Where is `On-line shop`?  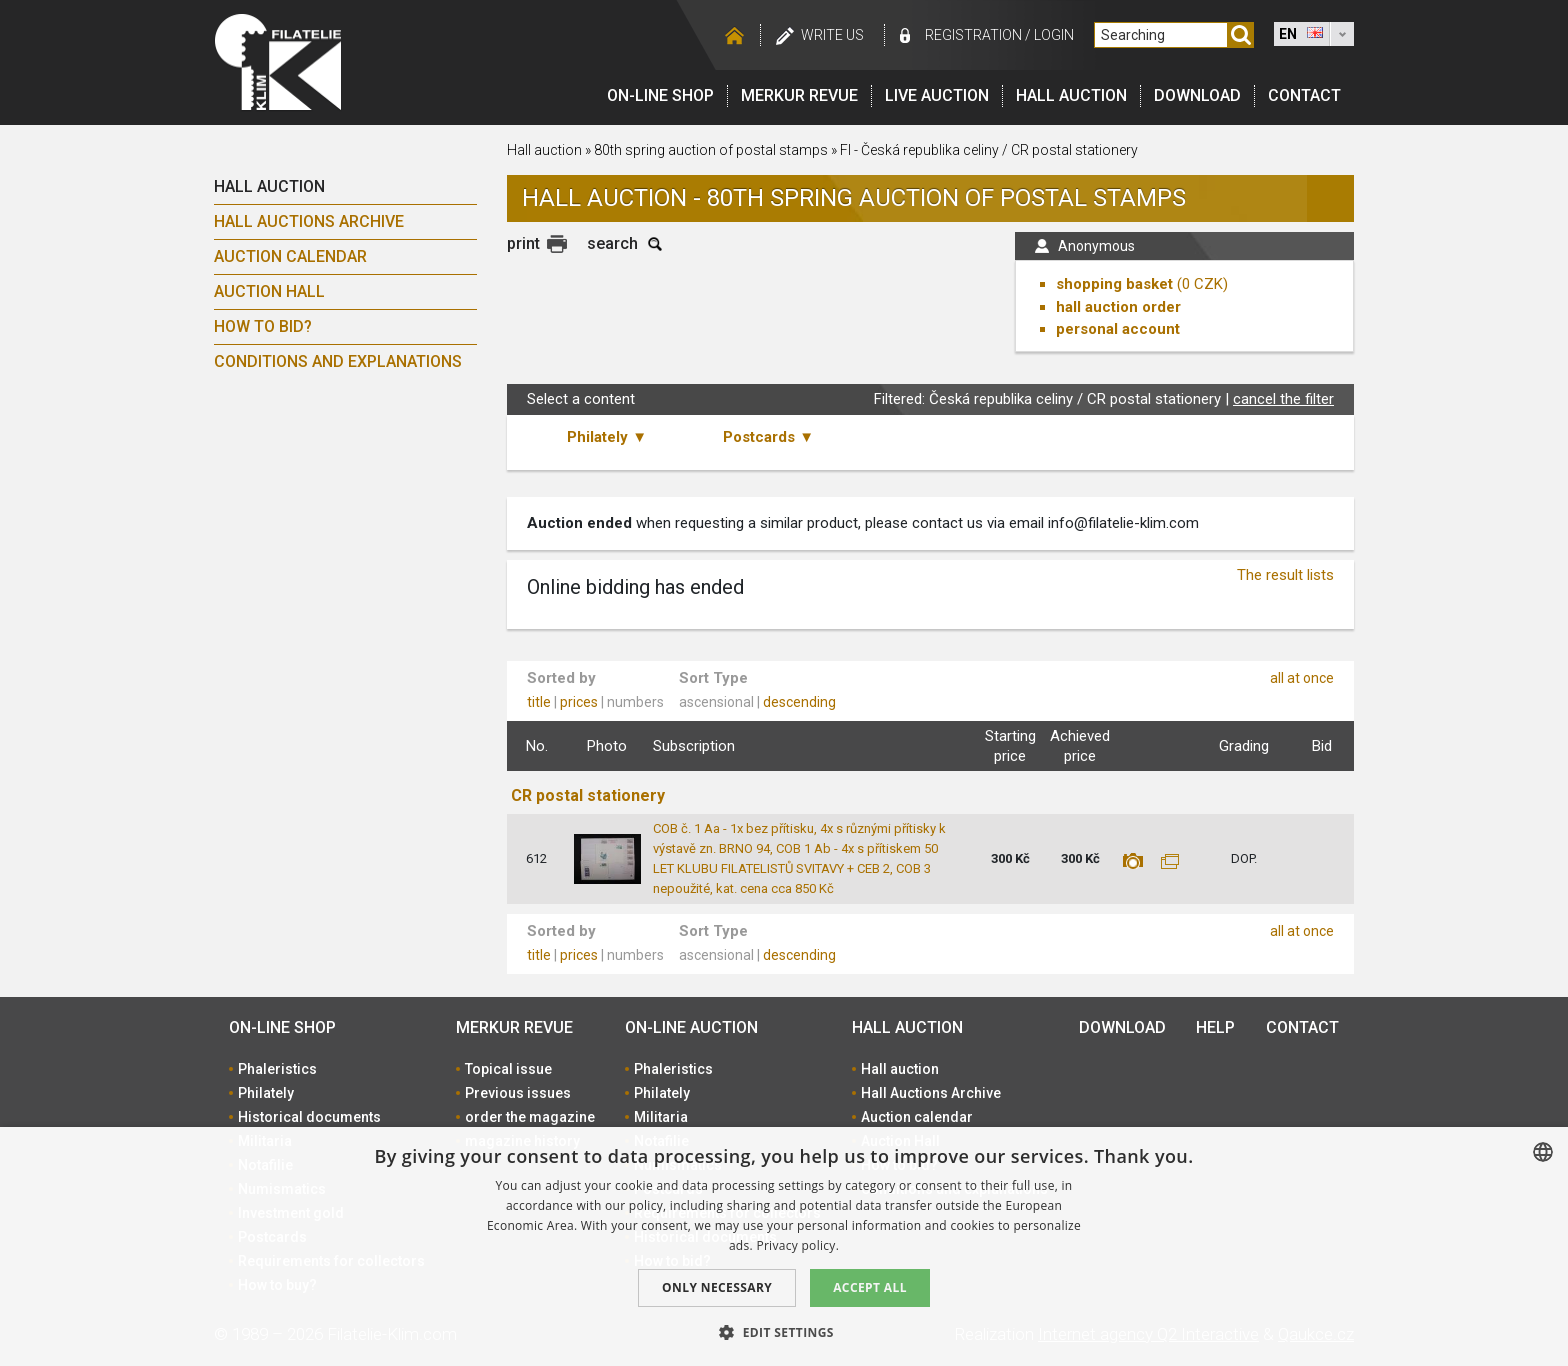 On-line shop is located at coordinates (660, 95).